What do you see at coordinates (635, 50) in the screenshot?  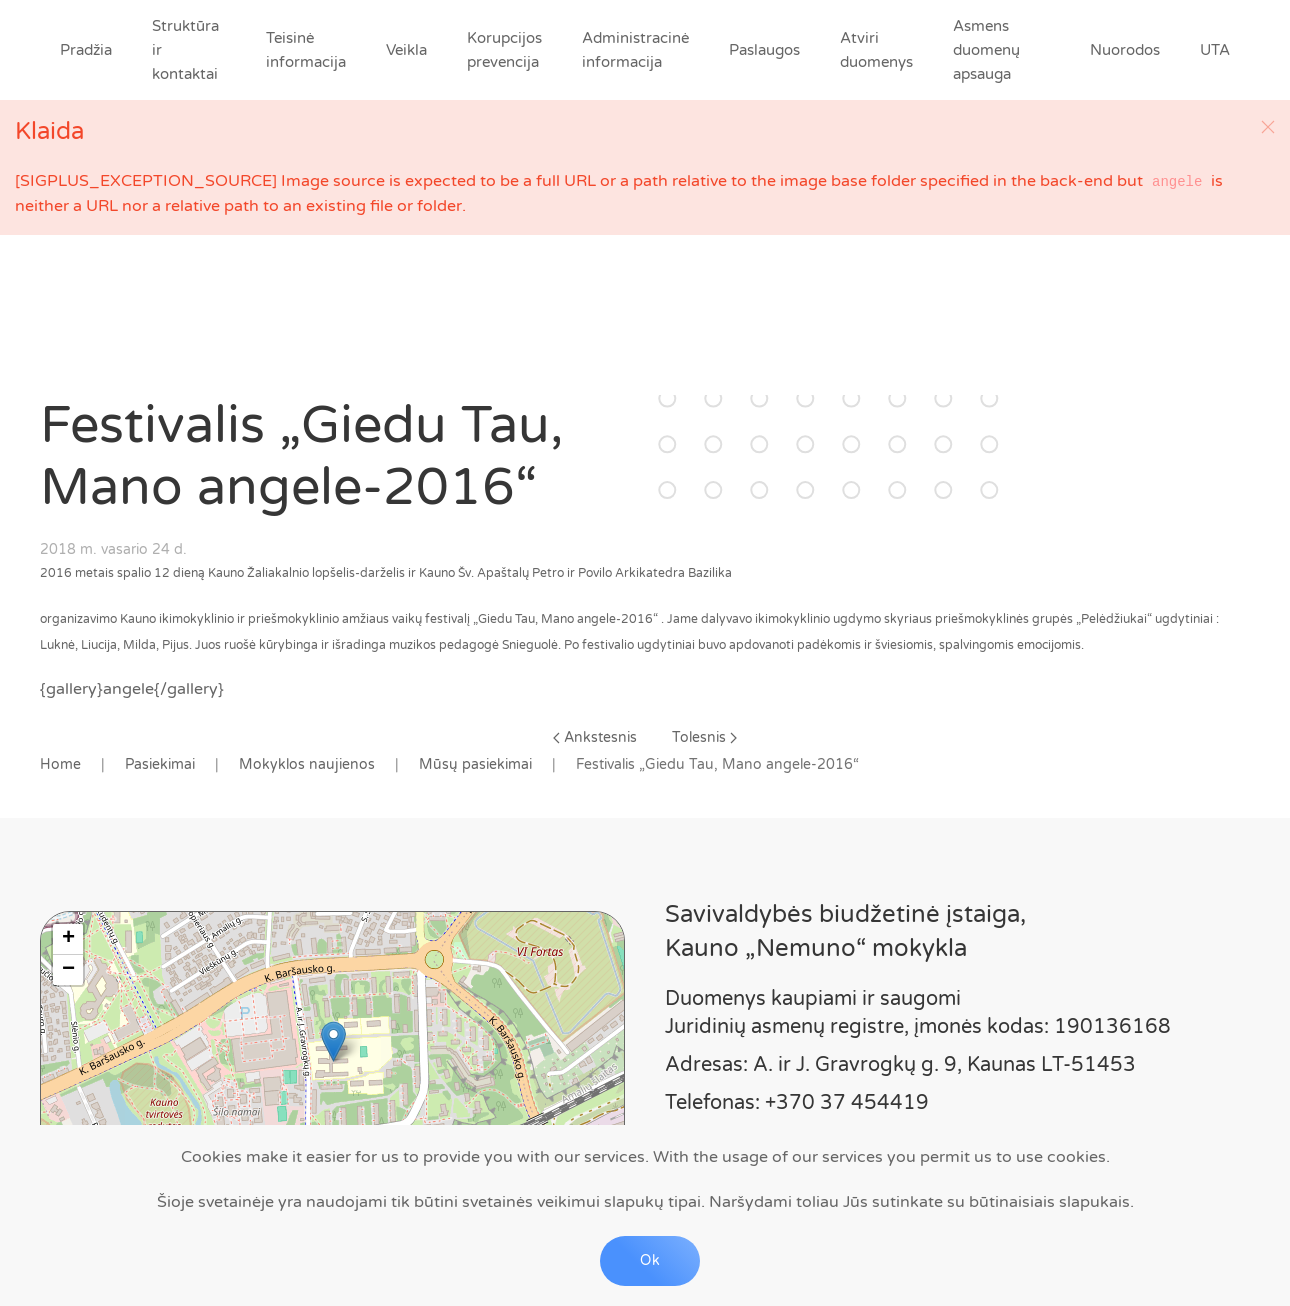 I see `Administracinė informacija` at bounding box center [635, 50].